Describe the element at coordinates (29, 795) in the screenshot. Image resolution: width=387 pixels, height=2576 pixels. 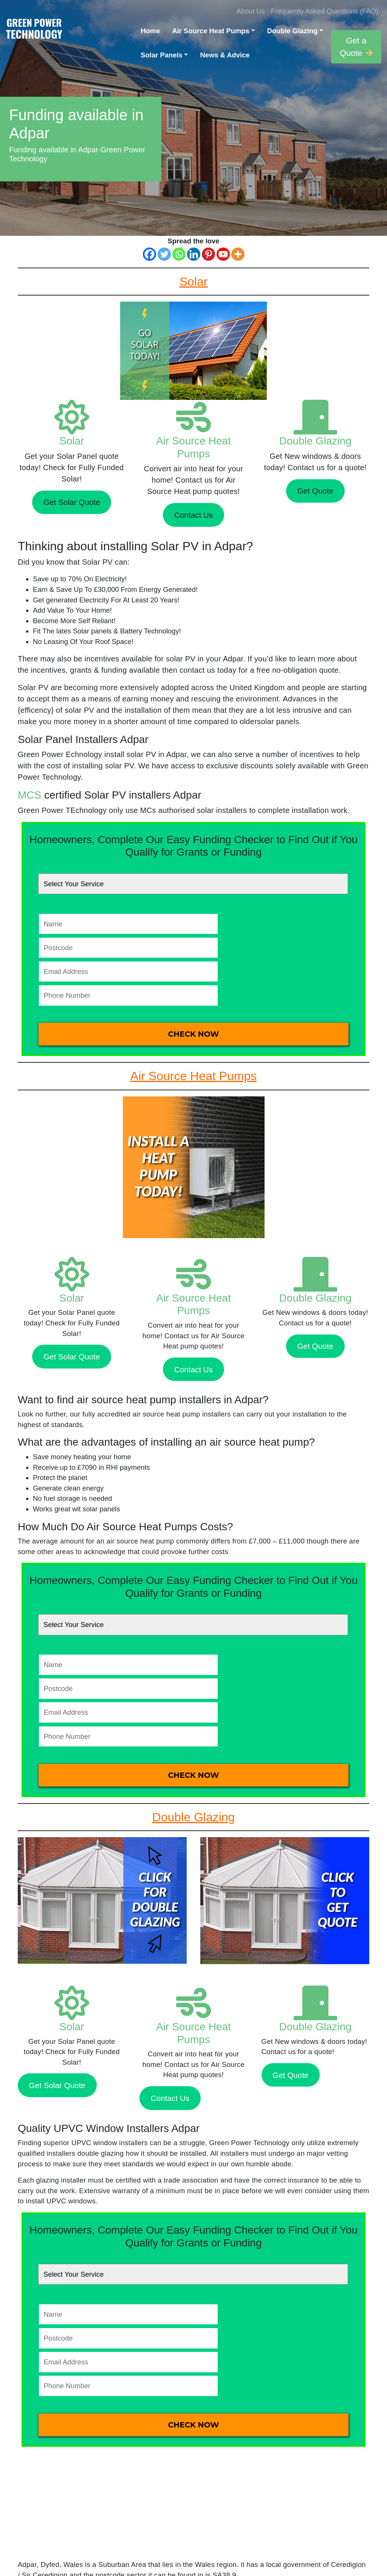
I see `MCS` at that location.